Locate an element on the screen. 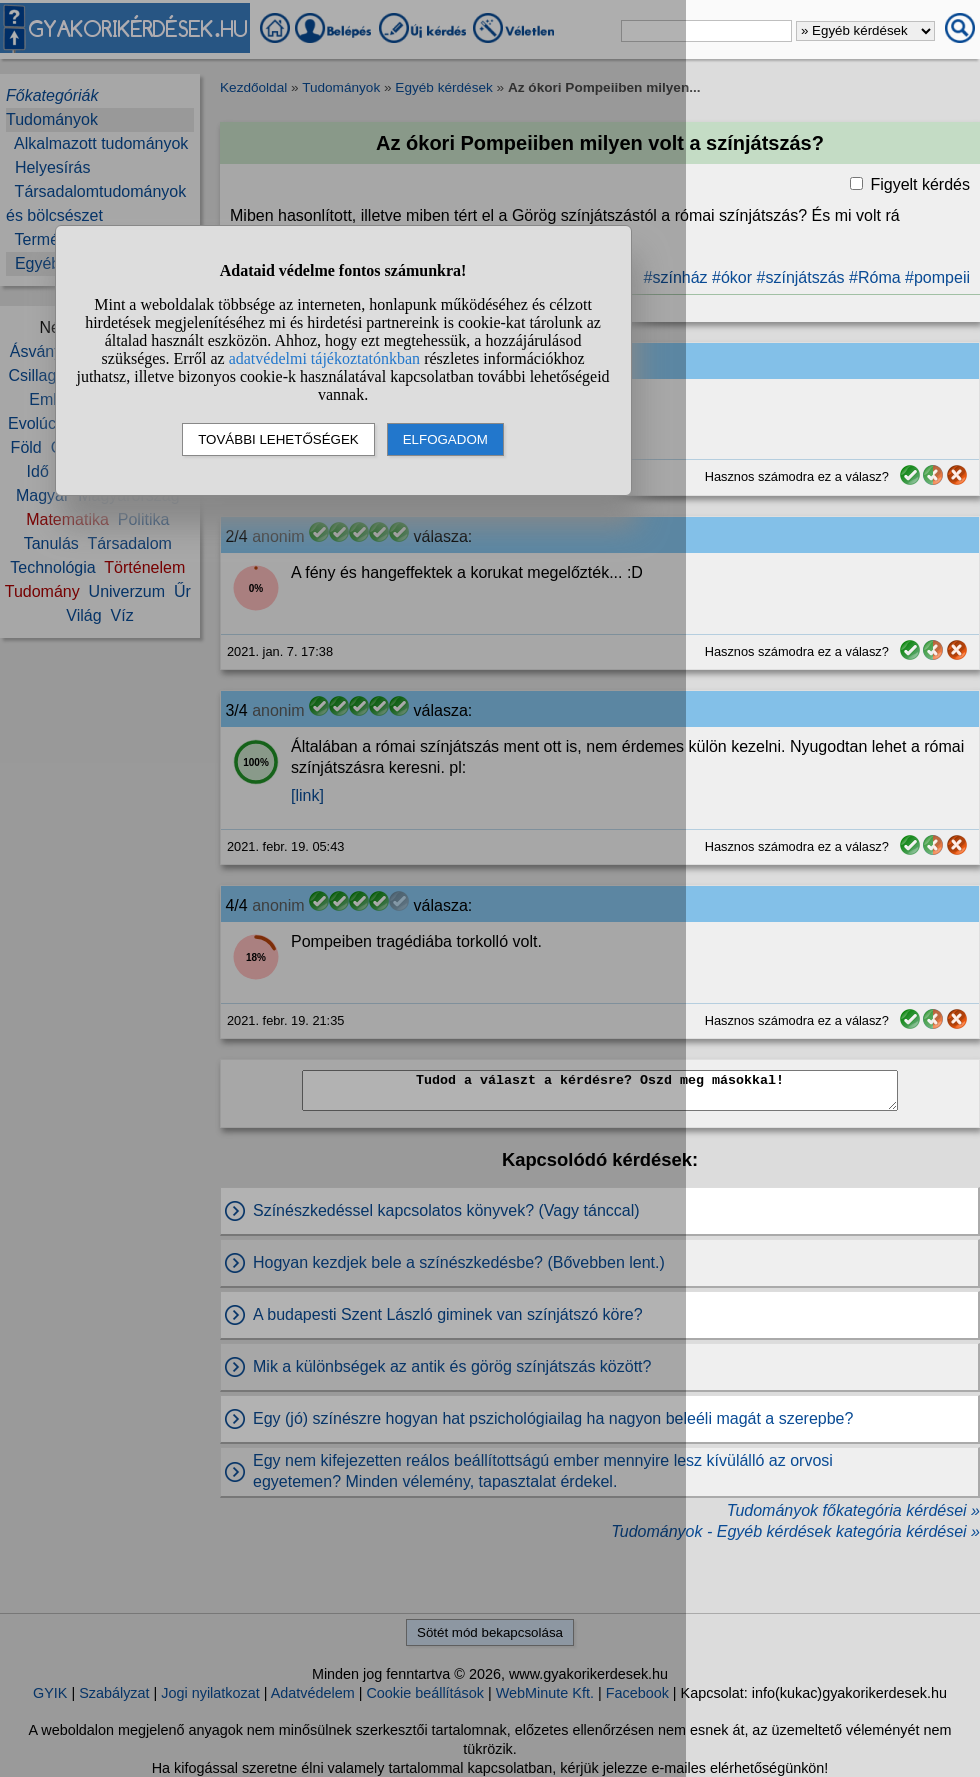 Image resolution: width=980 pixels, height=1777 pixels. Tudományok főkategória kérdései » is located at coordinates (853, 1510).